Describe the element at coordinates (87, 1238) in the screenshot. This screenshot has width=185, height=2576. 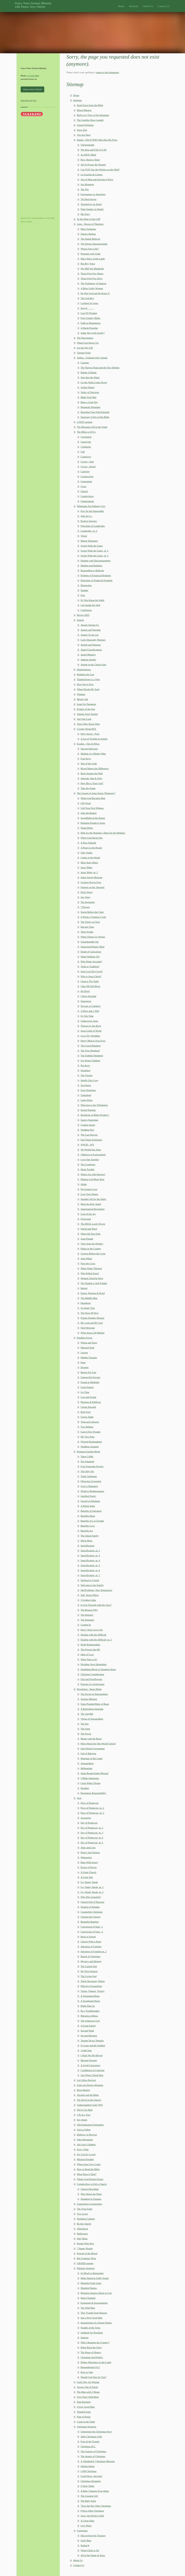
I see `Jesus Parade` at that location.